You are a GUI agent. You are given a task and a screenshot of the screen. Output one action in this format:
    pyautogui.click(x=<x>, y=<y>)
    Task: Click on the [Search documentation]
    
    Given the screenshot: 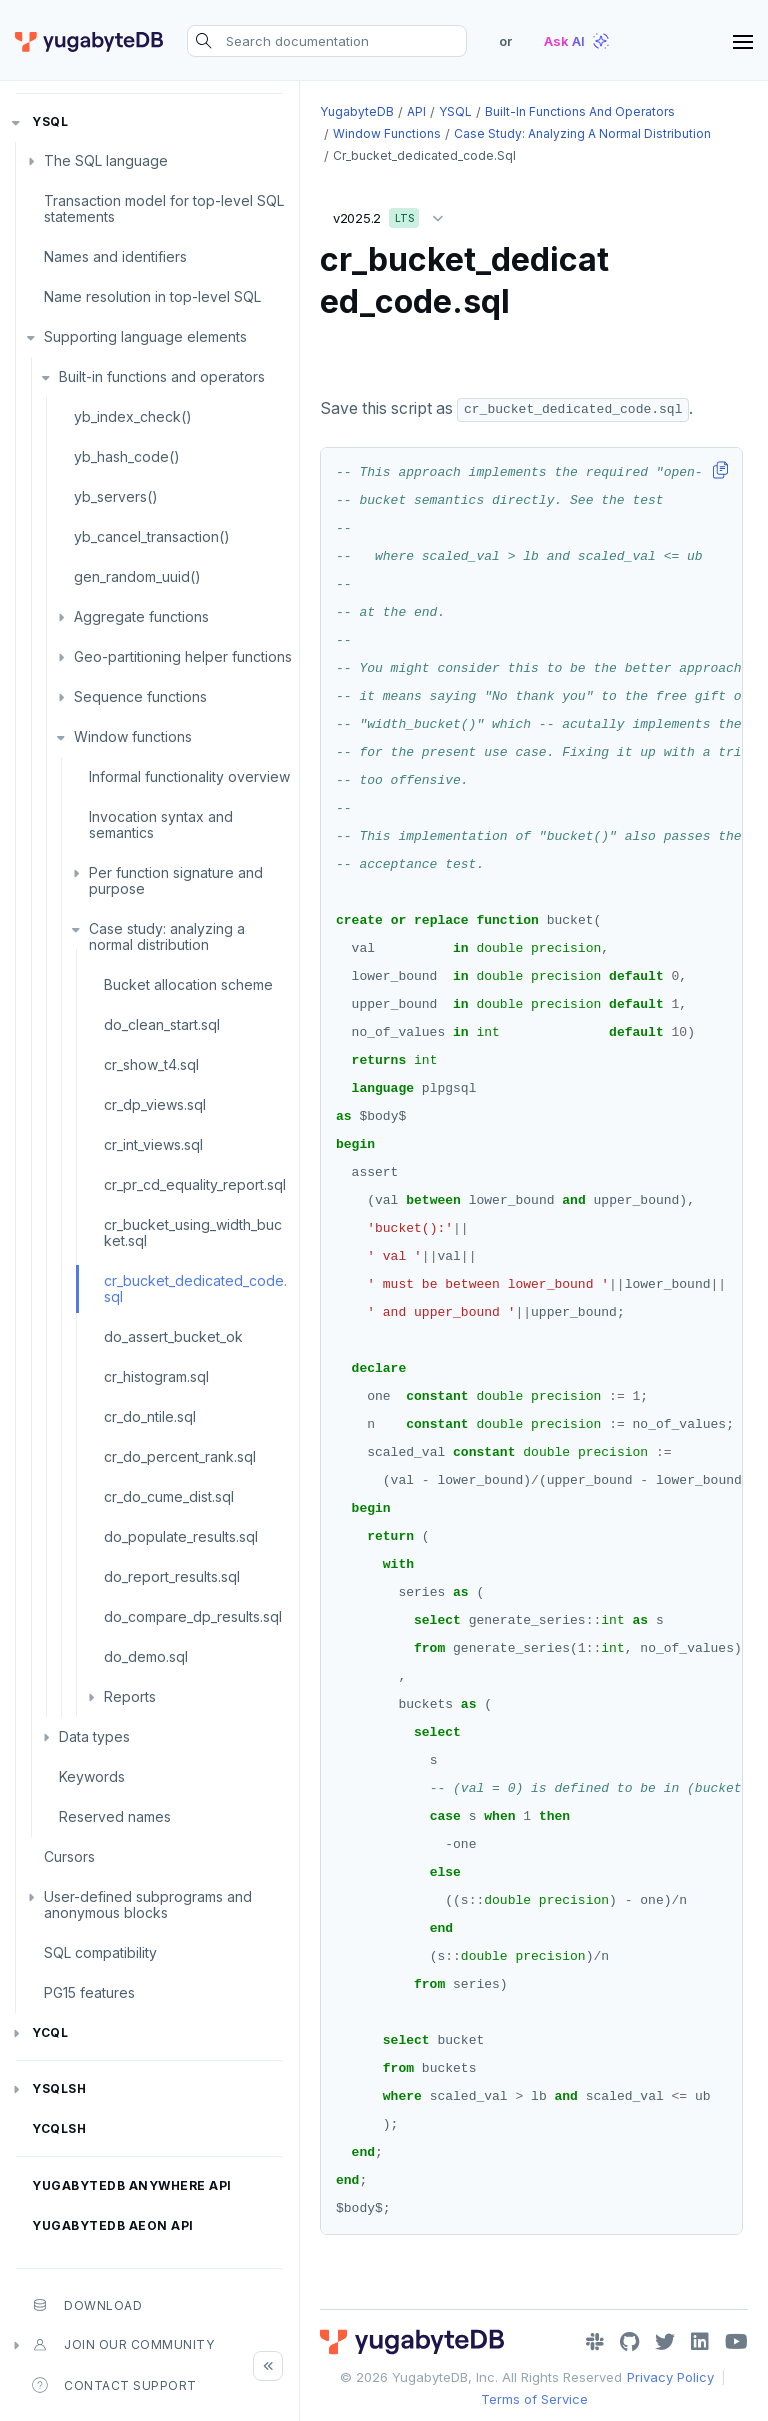 What is the action you would take?
    pyautogui.click(x=327, y=41)
    